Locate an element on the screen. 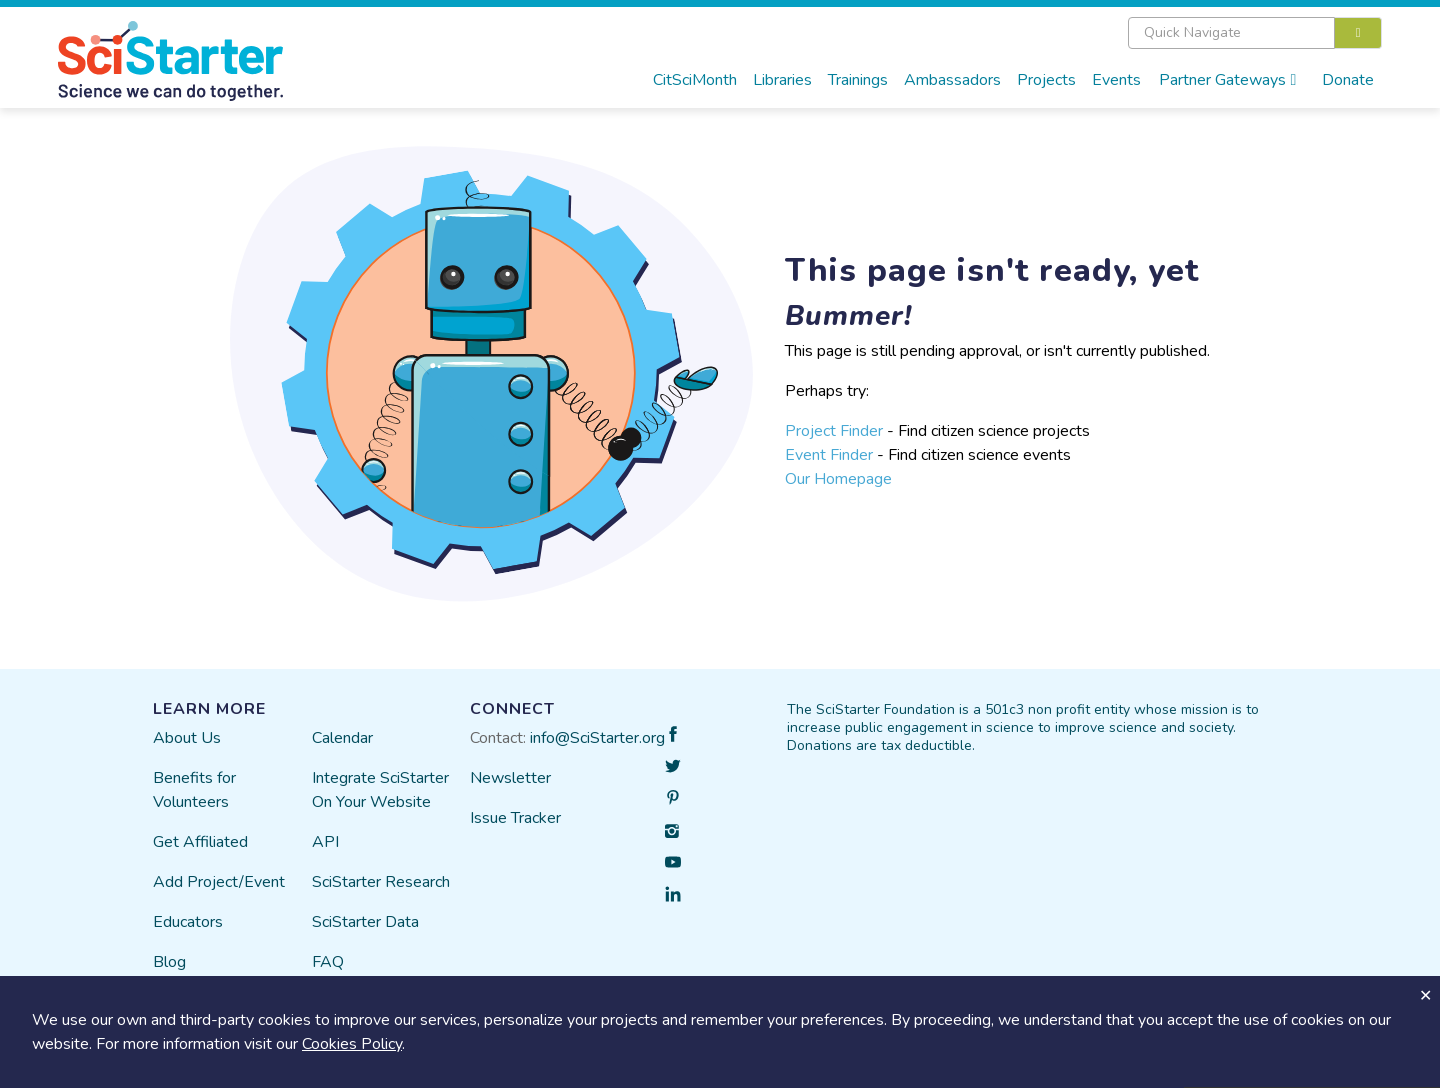 This screenshot has width=1440, height=1088. Libraries is located at coordinates (782, 80).